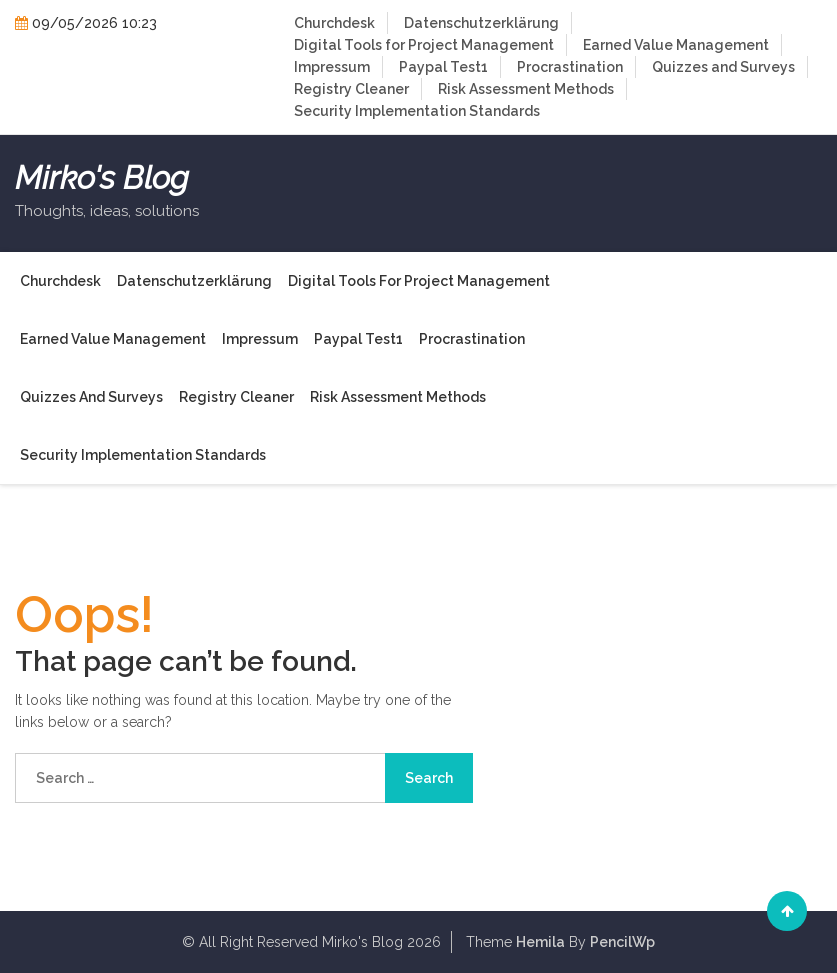  Describe the element at coordinates (570, 67) in the screenshot. I see `Procrastination` at that location.